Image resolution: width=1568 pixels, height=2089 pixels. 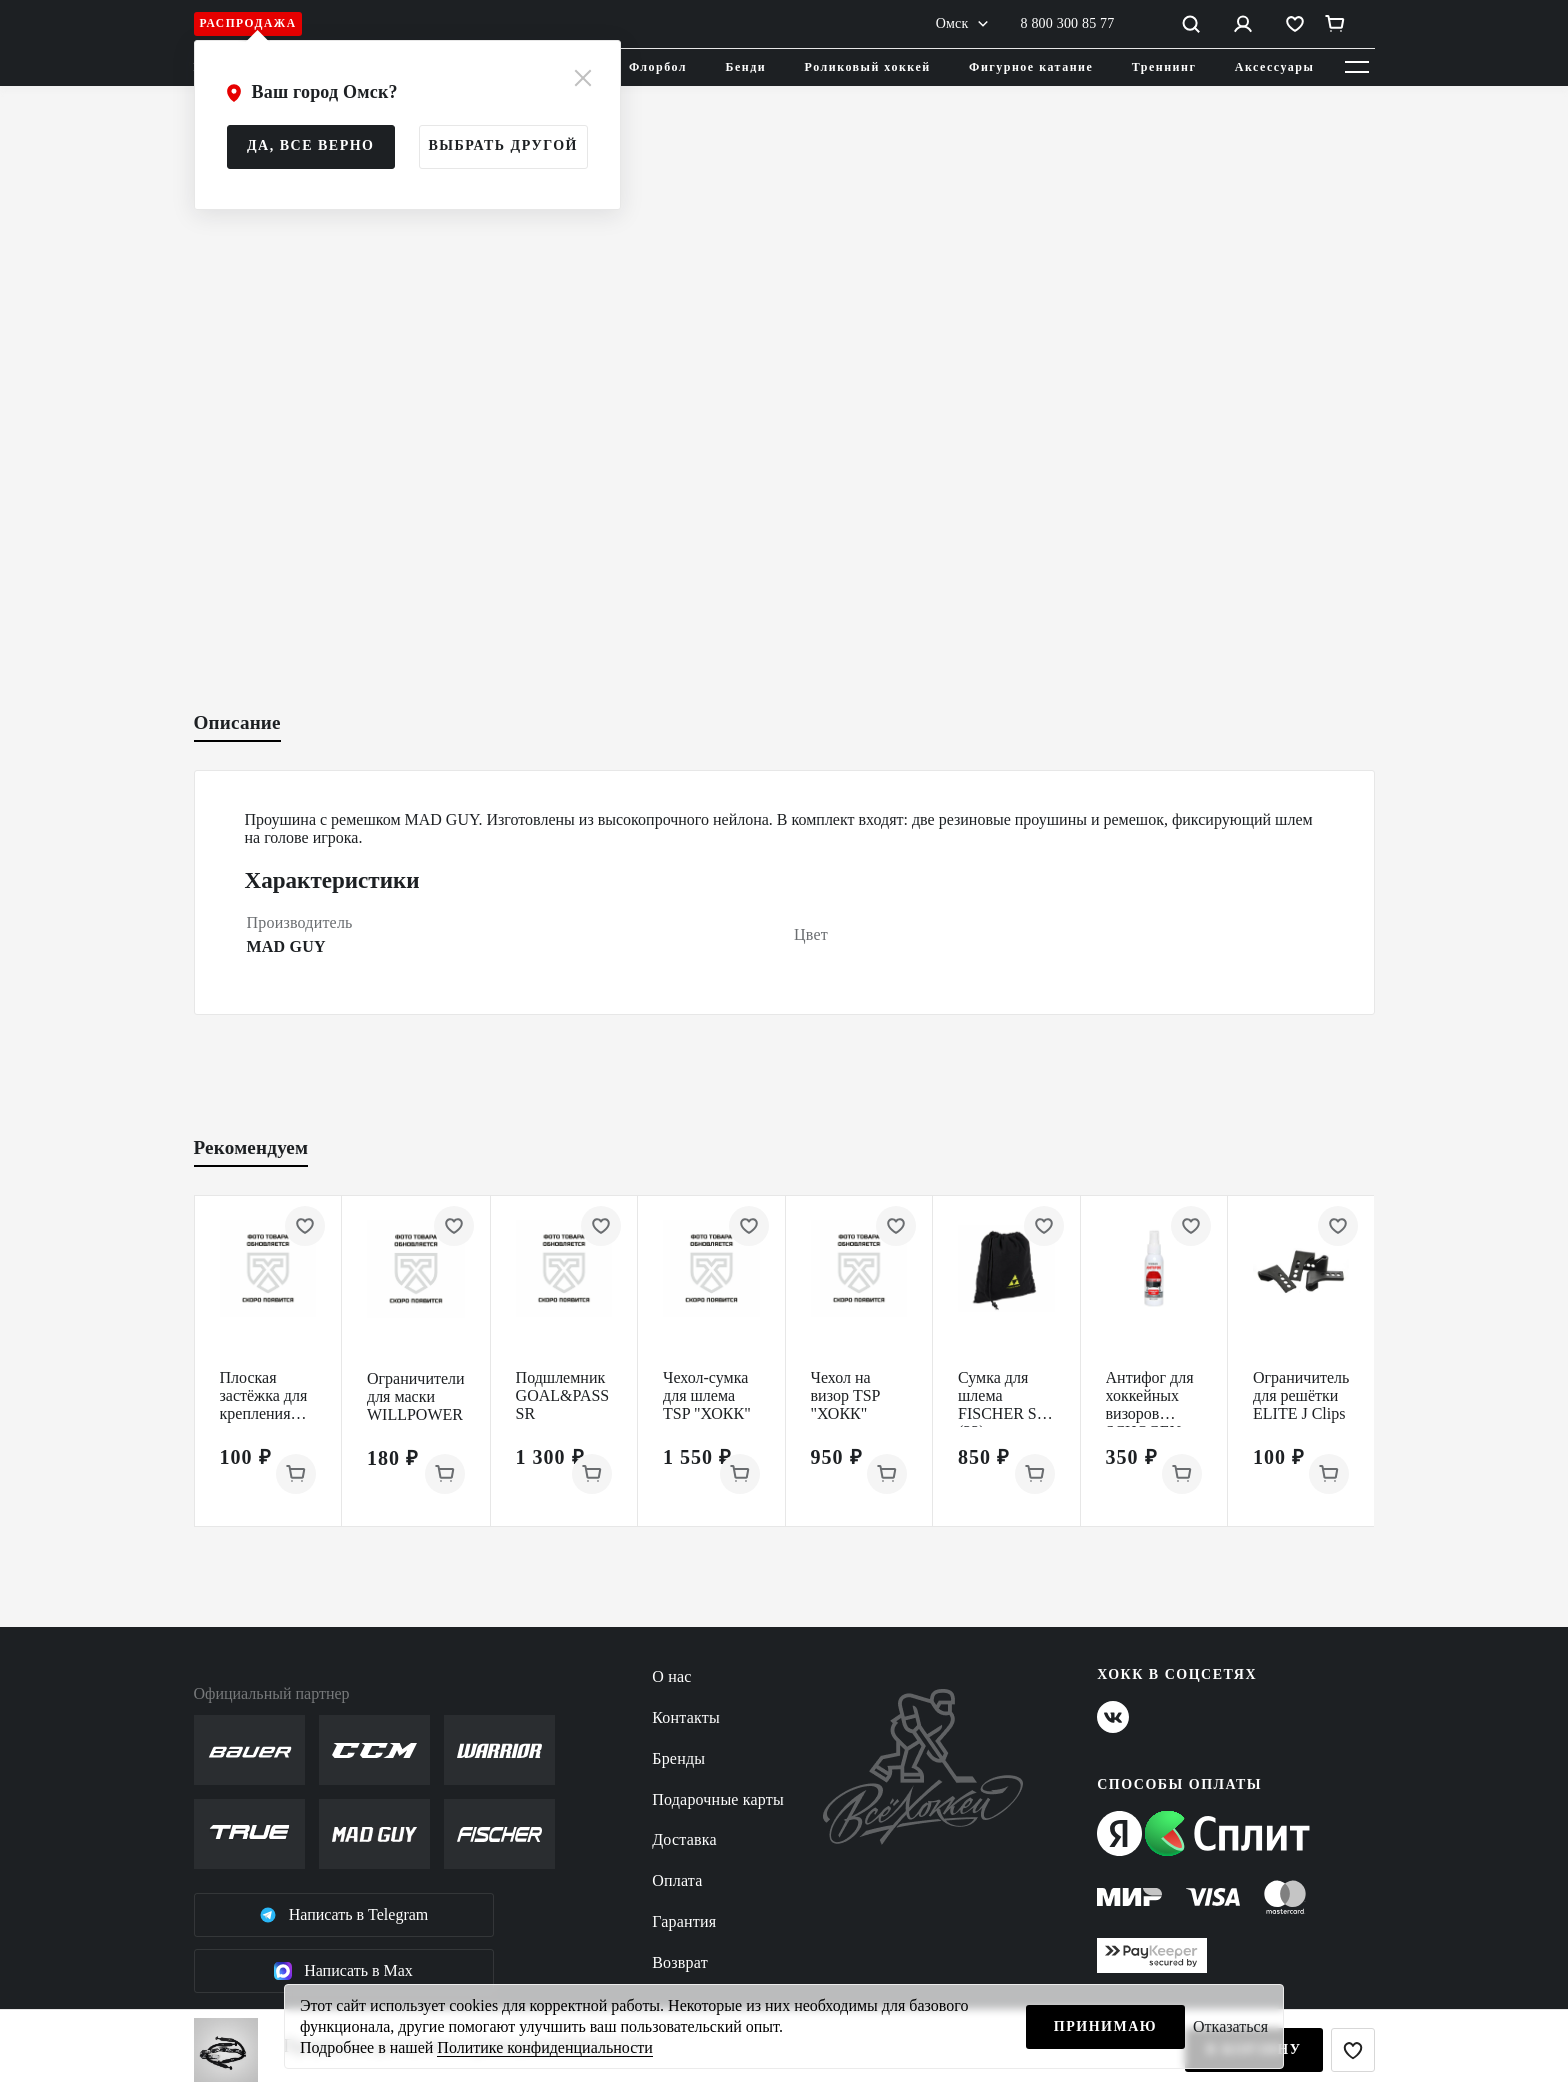 I want to click on Подарочные карты, so click(x=718, y=1799).